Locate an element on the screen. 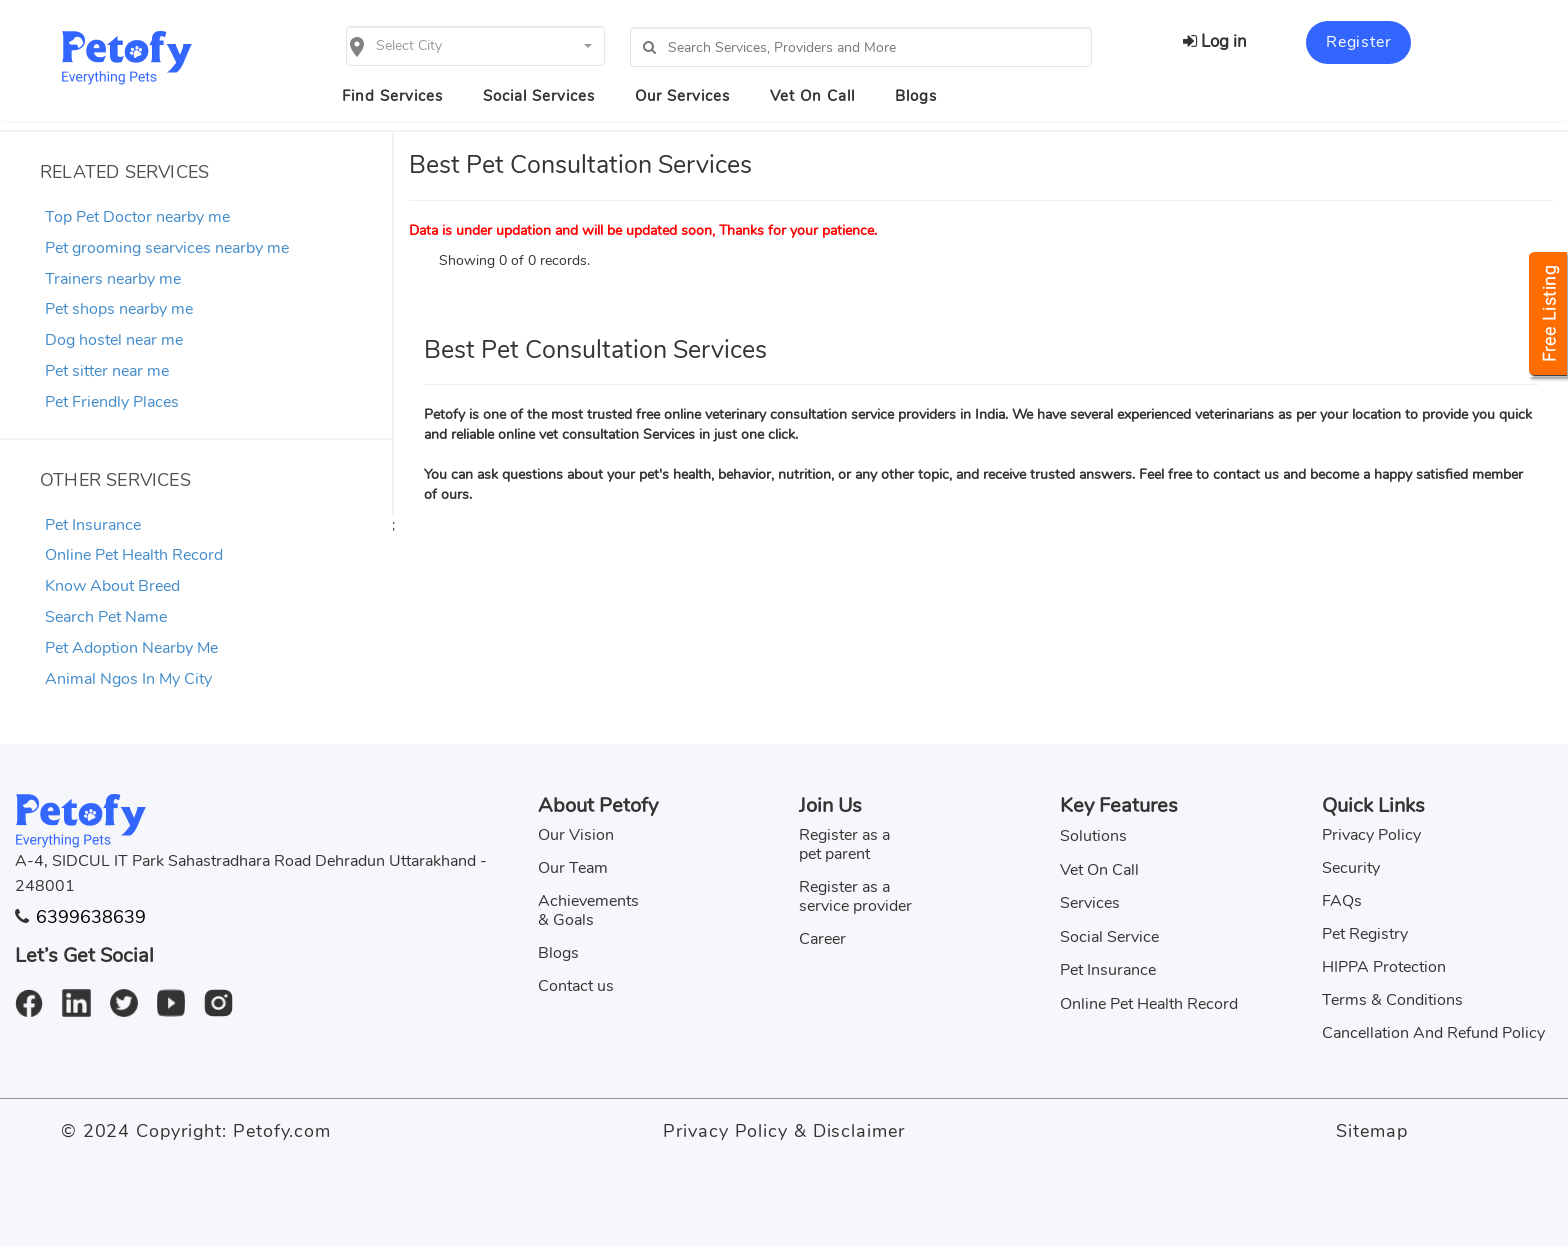  Online Pet Health Record is located at coordinates (134, 555).